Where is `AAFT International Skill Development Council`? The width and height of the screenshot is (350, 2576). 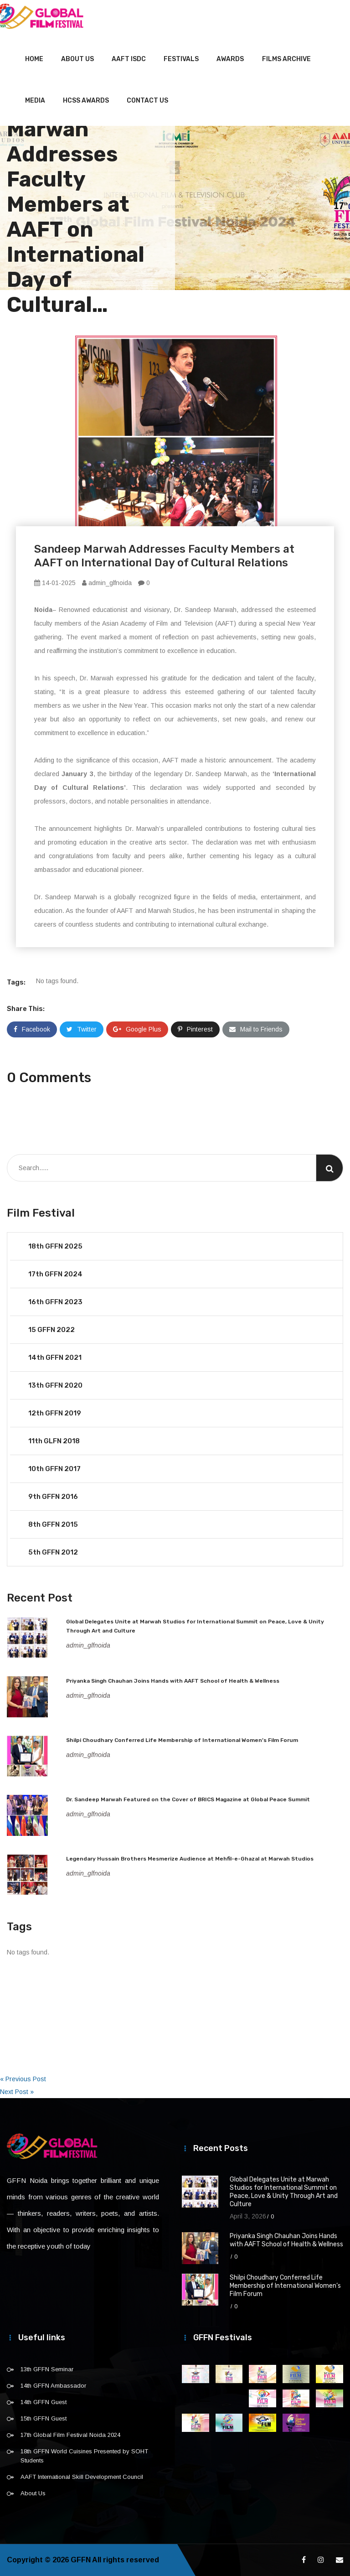 AAFT International Skill Development Council is located at coordinates (82, 2476).